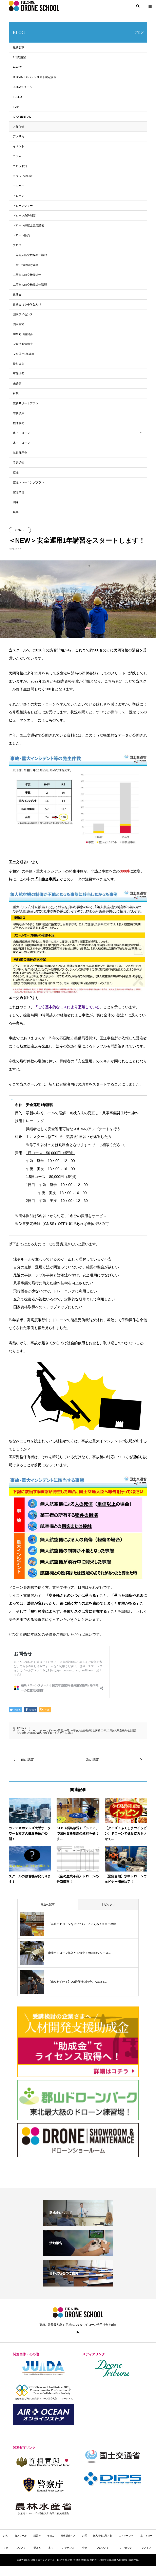 The image size is (156, 2576). What do you see at coordinates (16, 106) in the screenshot?
I see `TVer` at bounding box center [16, 106].